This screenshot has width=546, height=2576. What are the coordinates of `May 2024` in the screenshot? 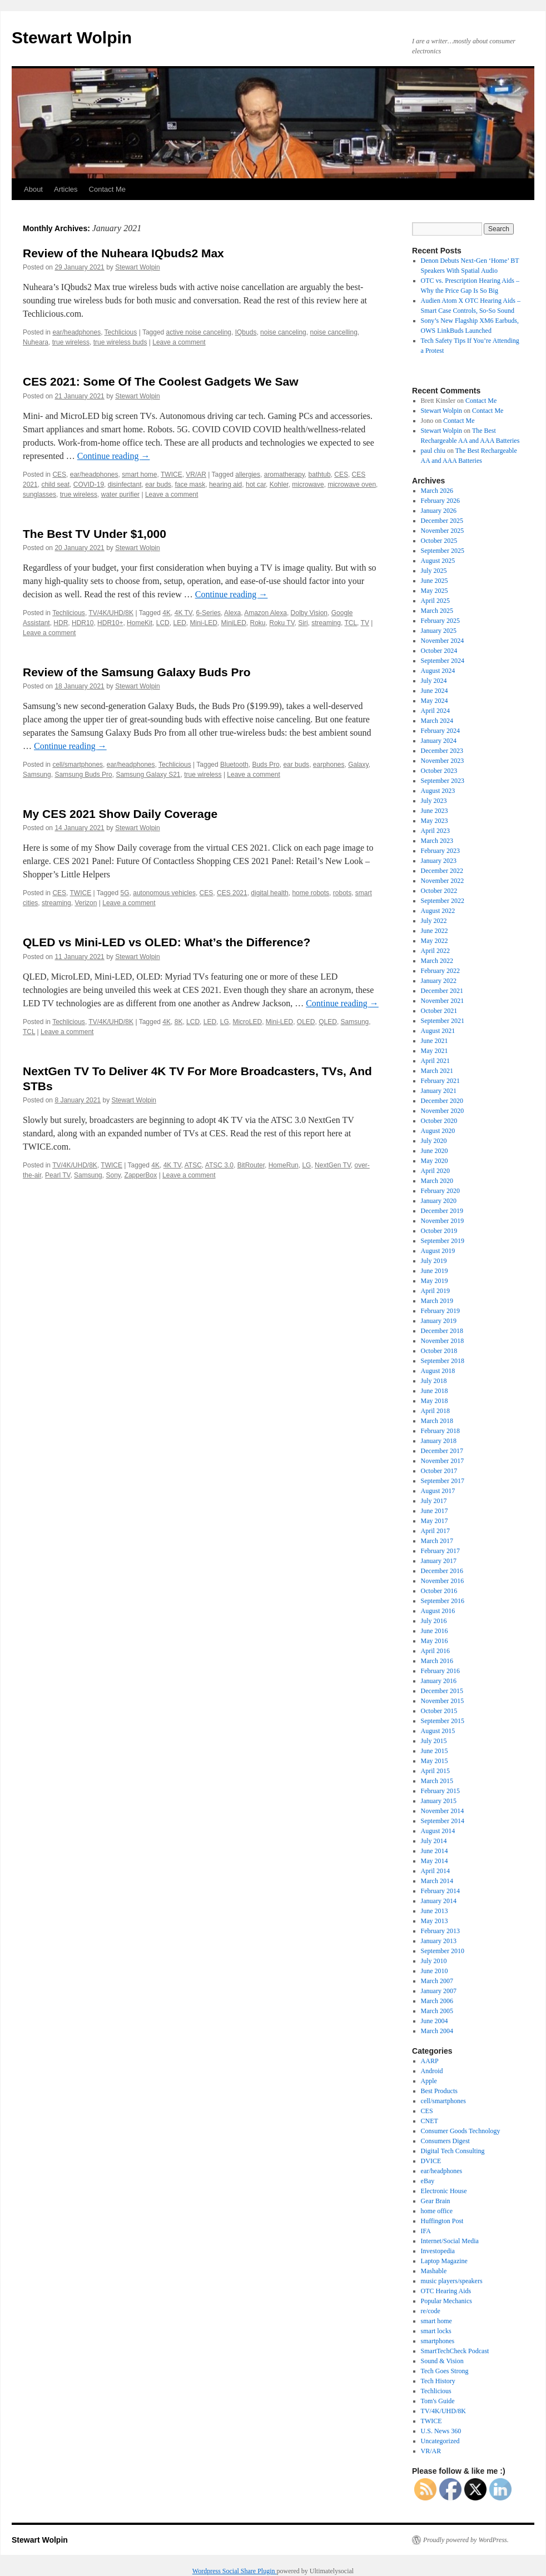 It's located at (434, 701).